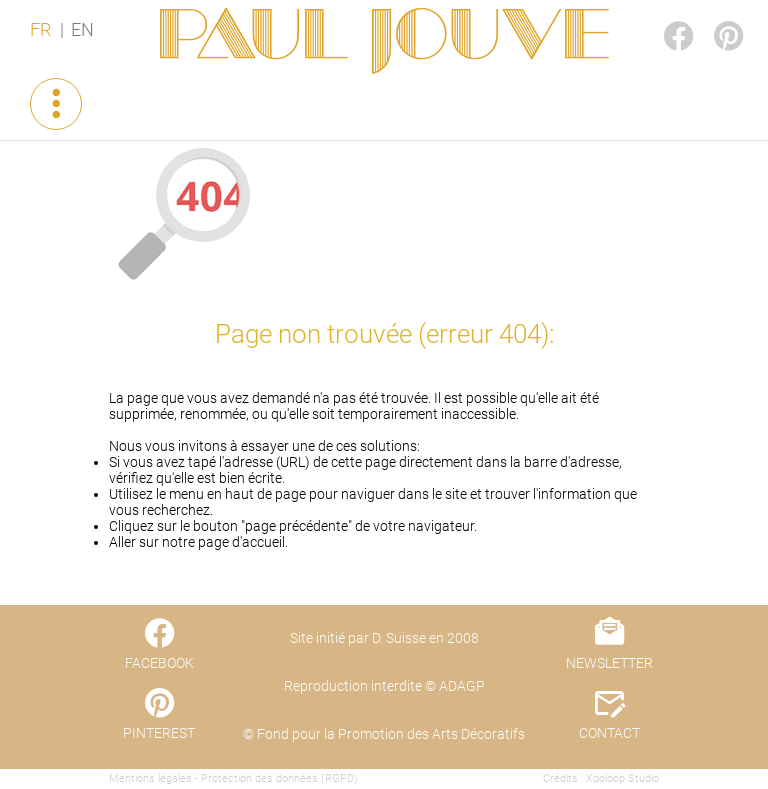 The image size is (768, 789). Describe the element at coordinates (40, 30) in the screenshot. I see `FR` at that location.